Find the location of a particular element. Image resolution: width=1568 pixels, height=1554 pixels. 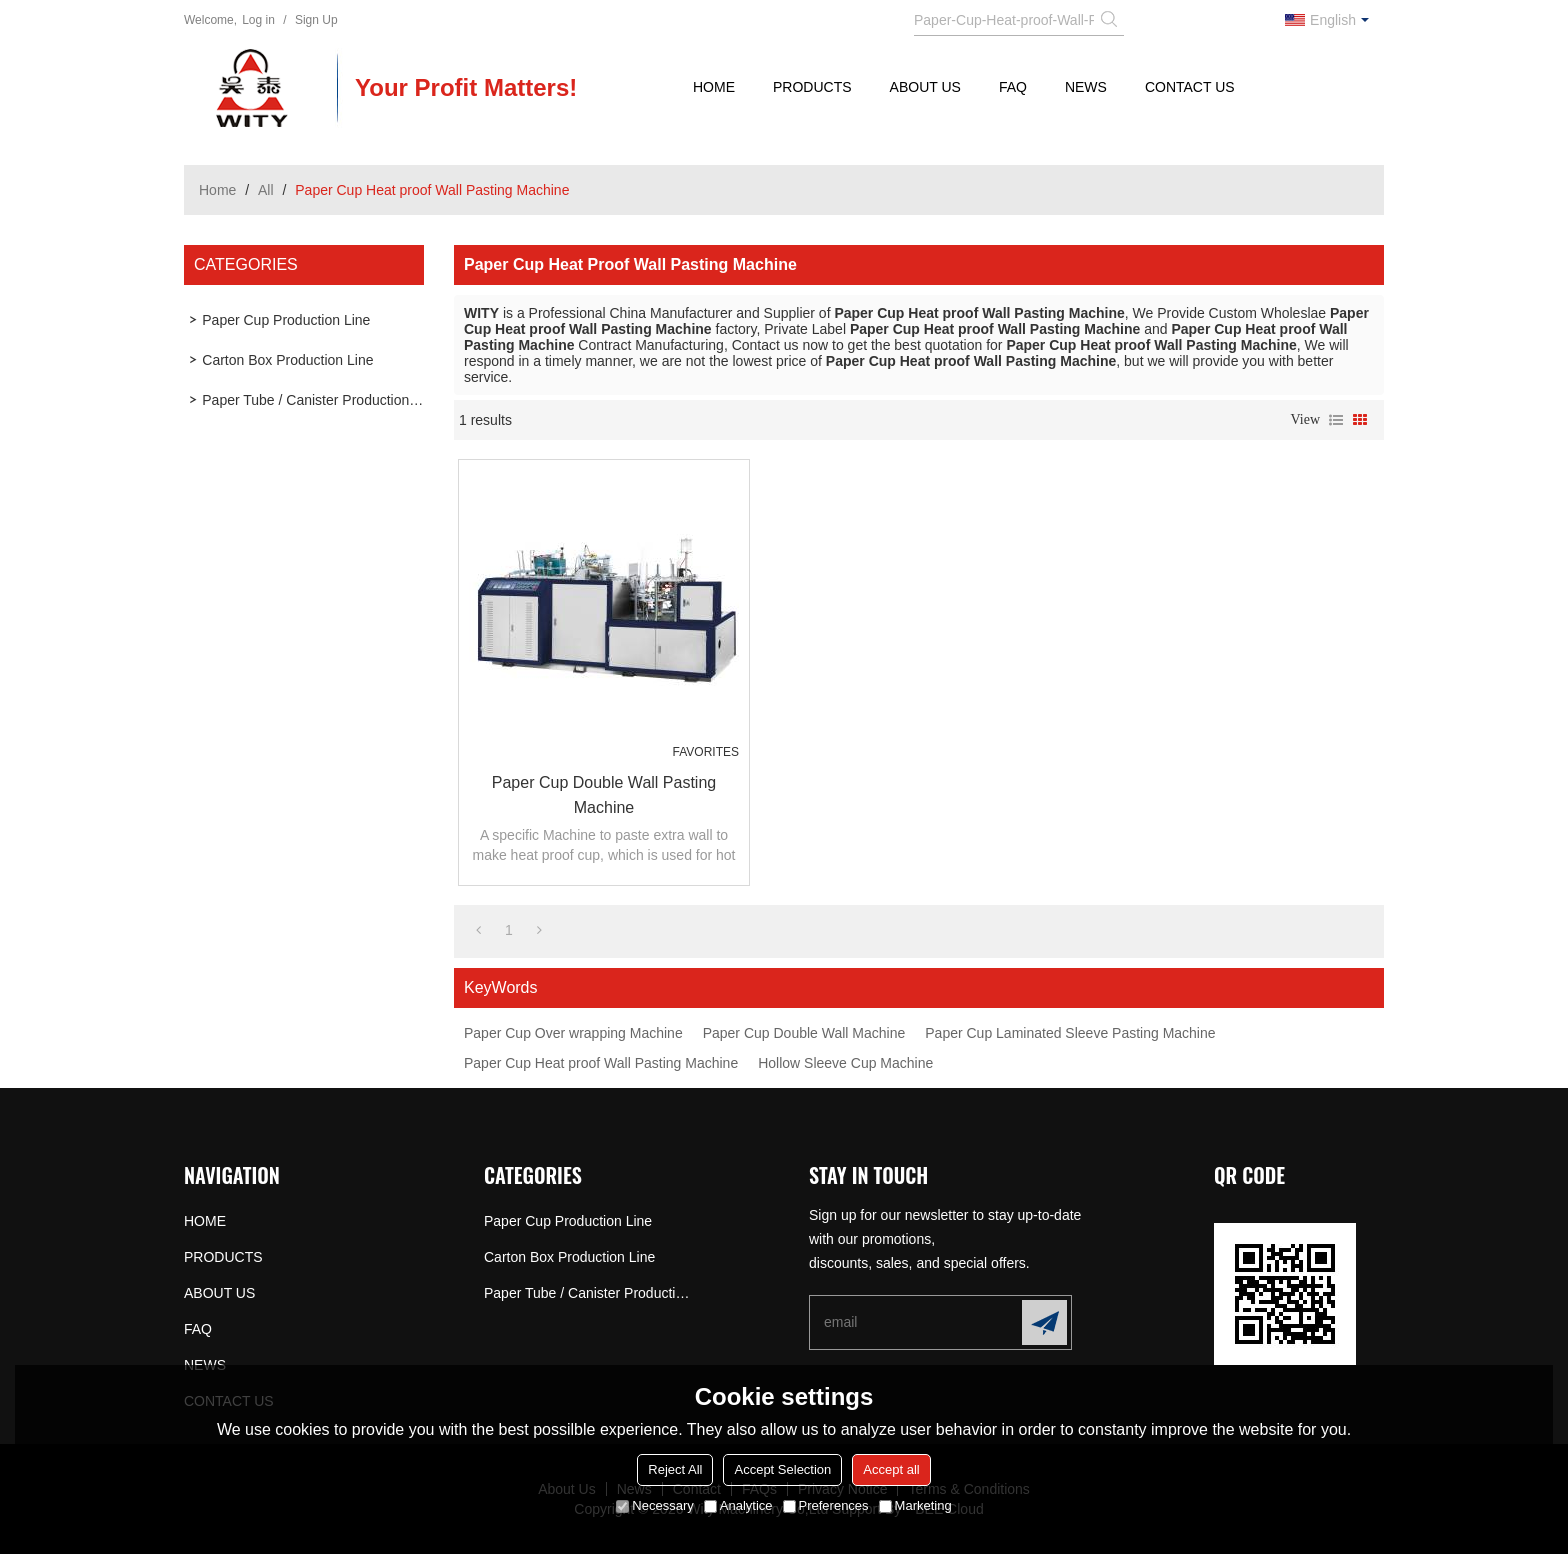

NEWS is located at coordinates (1086, 87).